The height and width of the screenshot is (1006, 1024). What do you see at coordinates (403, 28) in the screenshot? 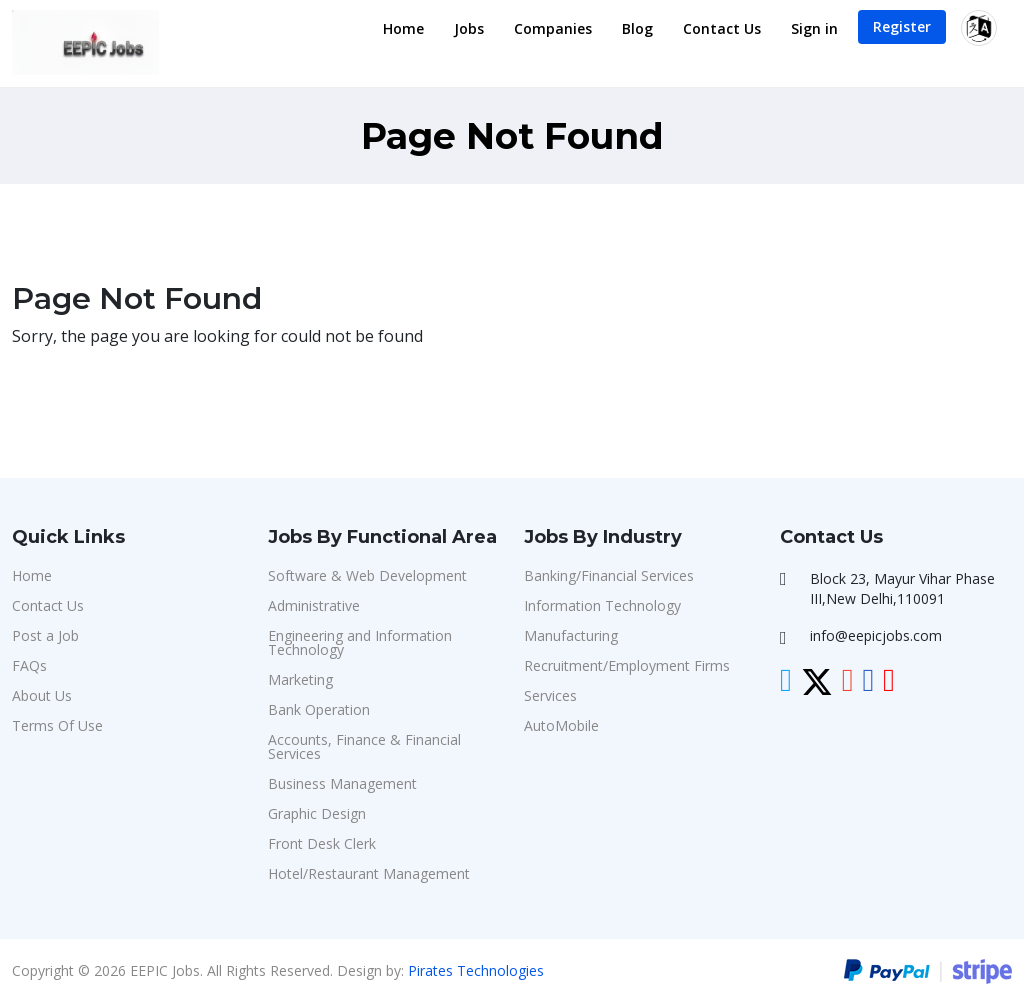
I see `Home` at bounding box center [403, 28].